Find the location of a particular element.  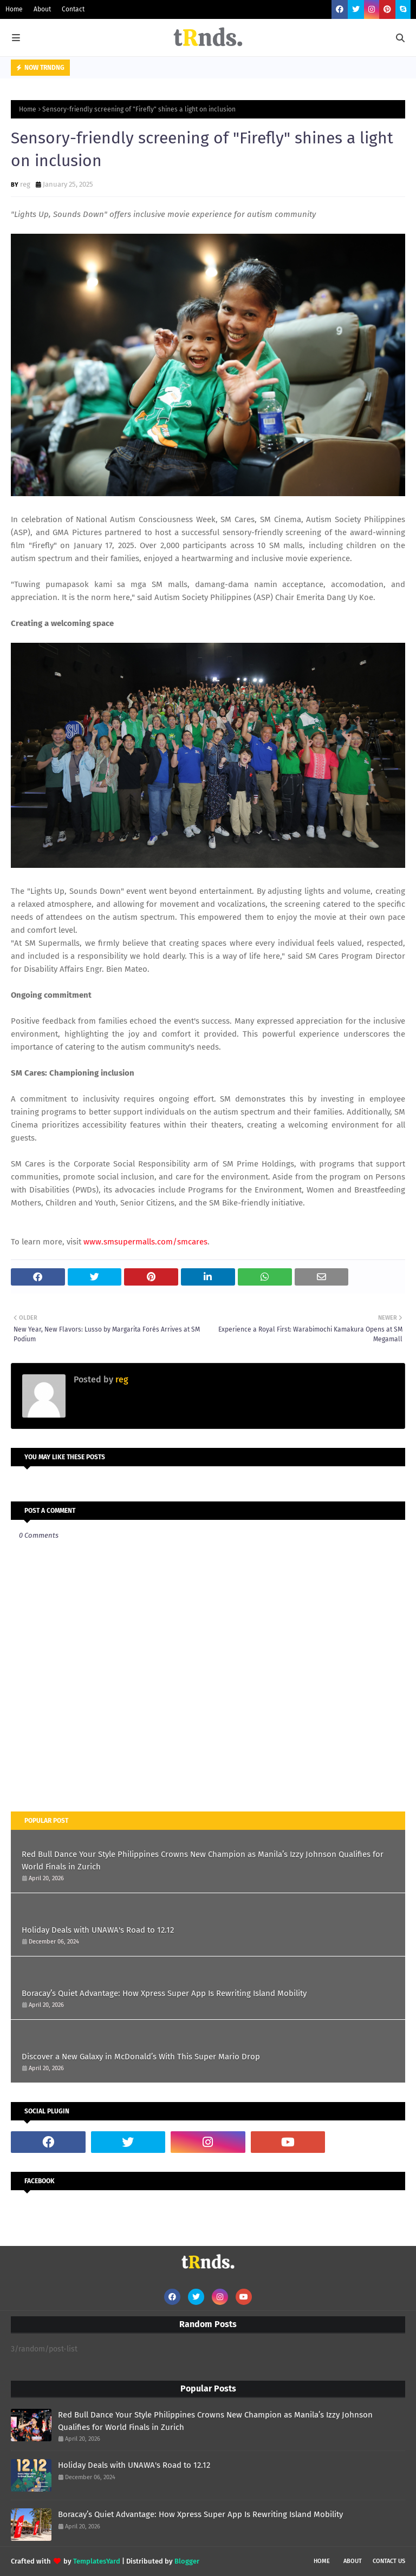

About is located at coordinates (42, 9).